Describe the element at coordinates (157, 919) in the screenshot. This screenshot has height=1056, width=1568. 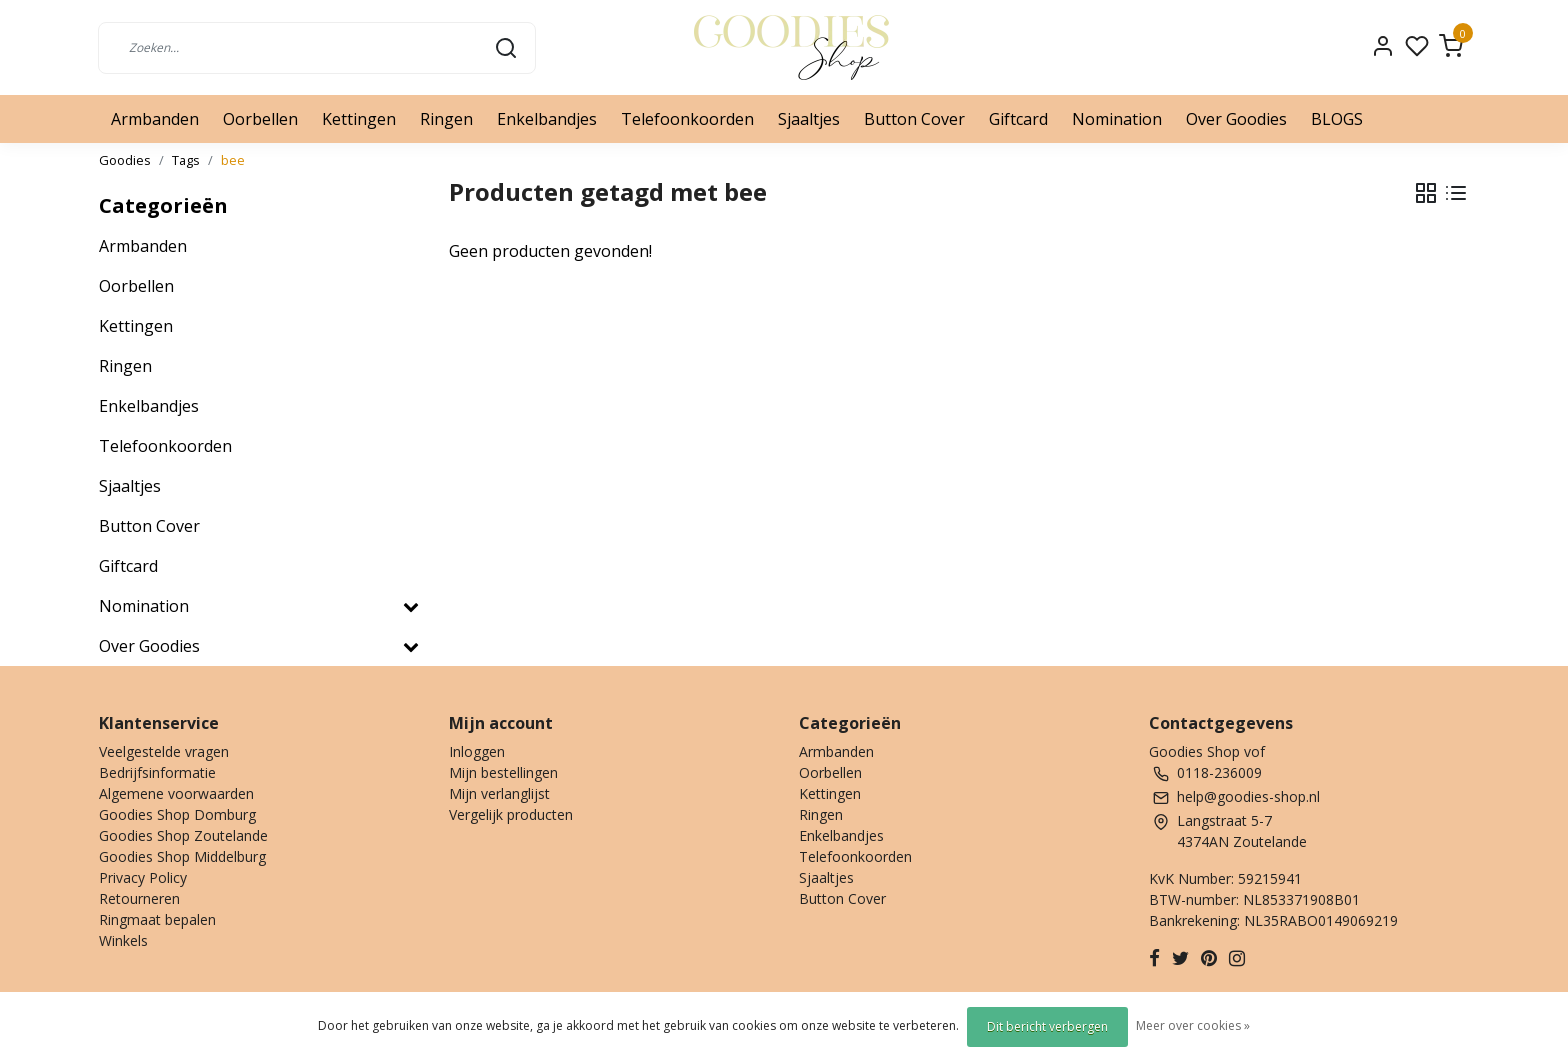
I see `Ringmaat bepalen` at that location.